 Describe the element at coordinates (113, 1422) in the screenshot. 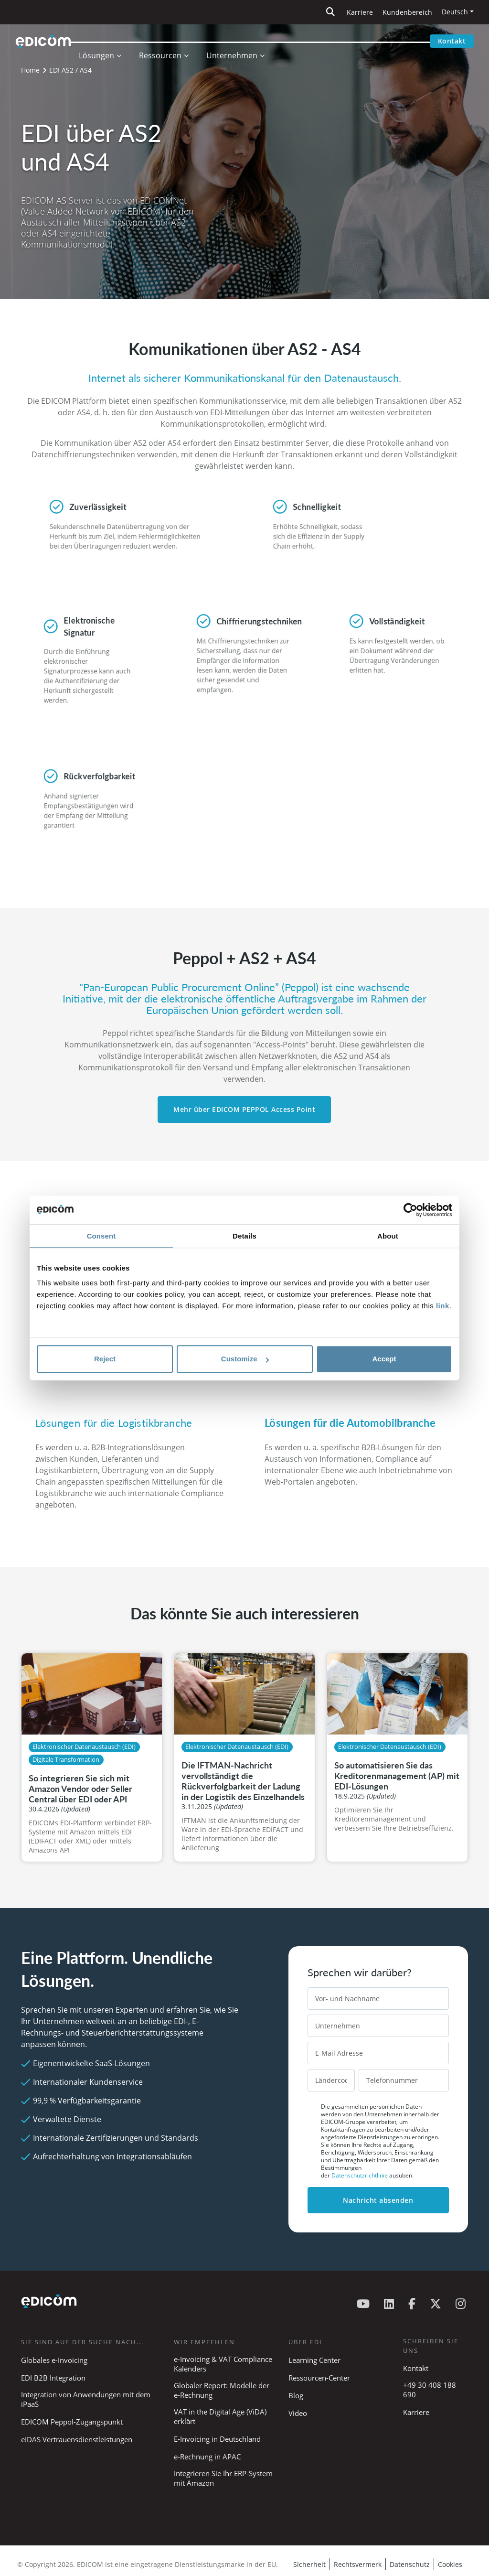

I see `Lösungen für die Logistikbranche` at that location.